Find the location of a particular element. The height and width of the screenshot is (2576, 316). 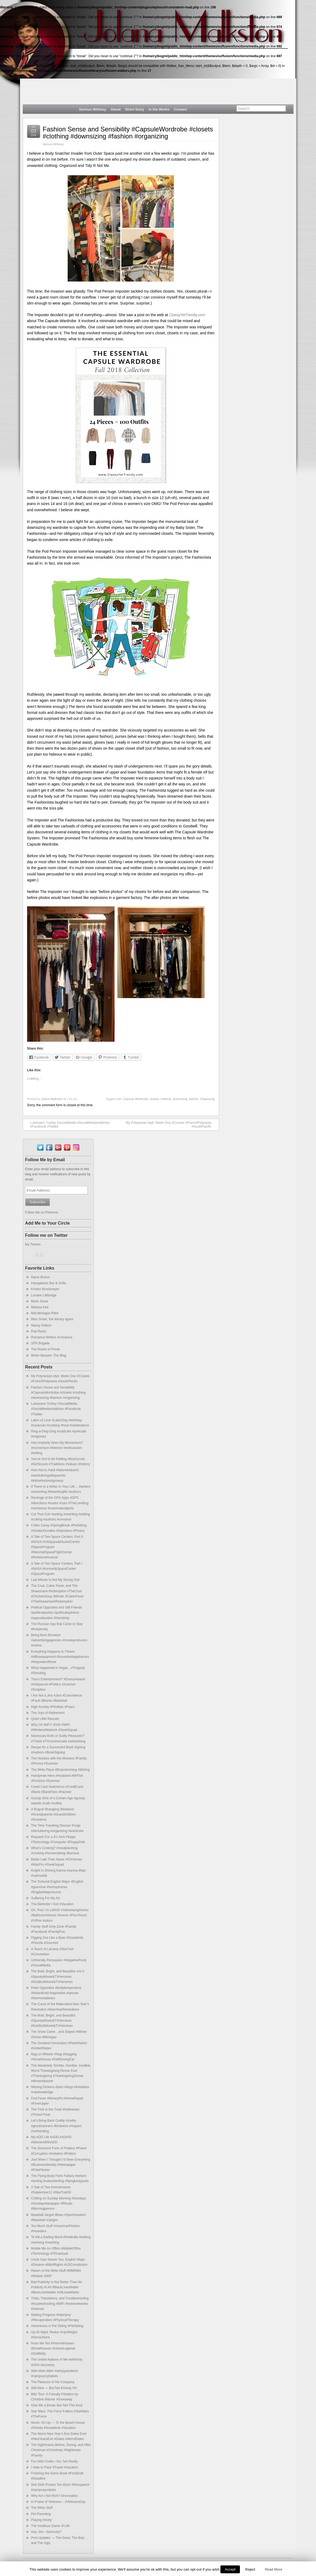

The Bold, Bright, and Beautiful #SpunkyMovie&TVHeroines #KickButtMovie&TVHeroines is located at coordinates (53, 2021).